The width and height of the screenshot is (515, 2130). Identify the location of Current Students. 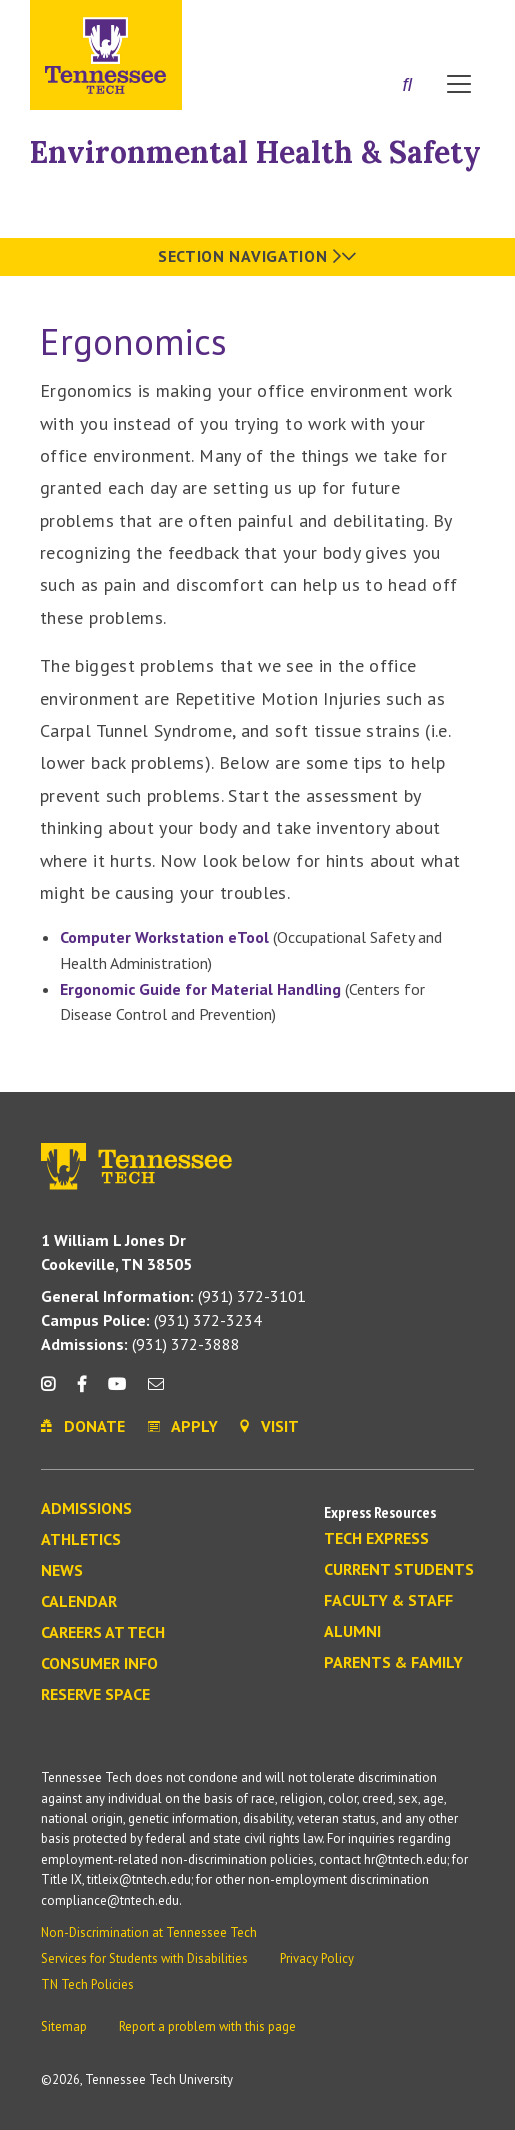
(399, 1570).